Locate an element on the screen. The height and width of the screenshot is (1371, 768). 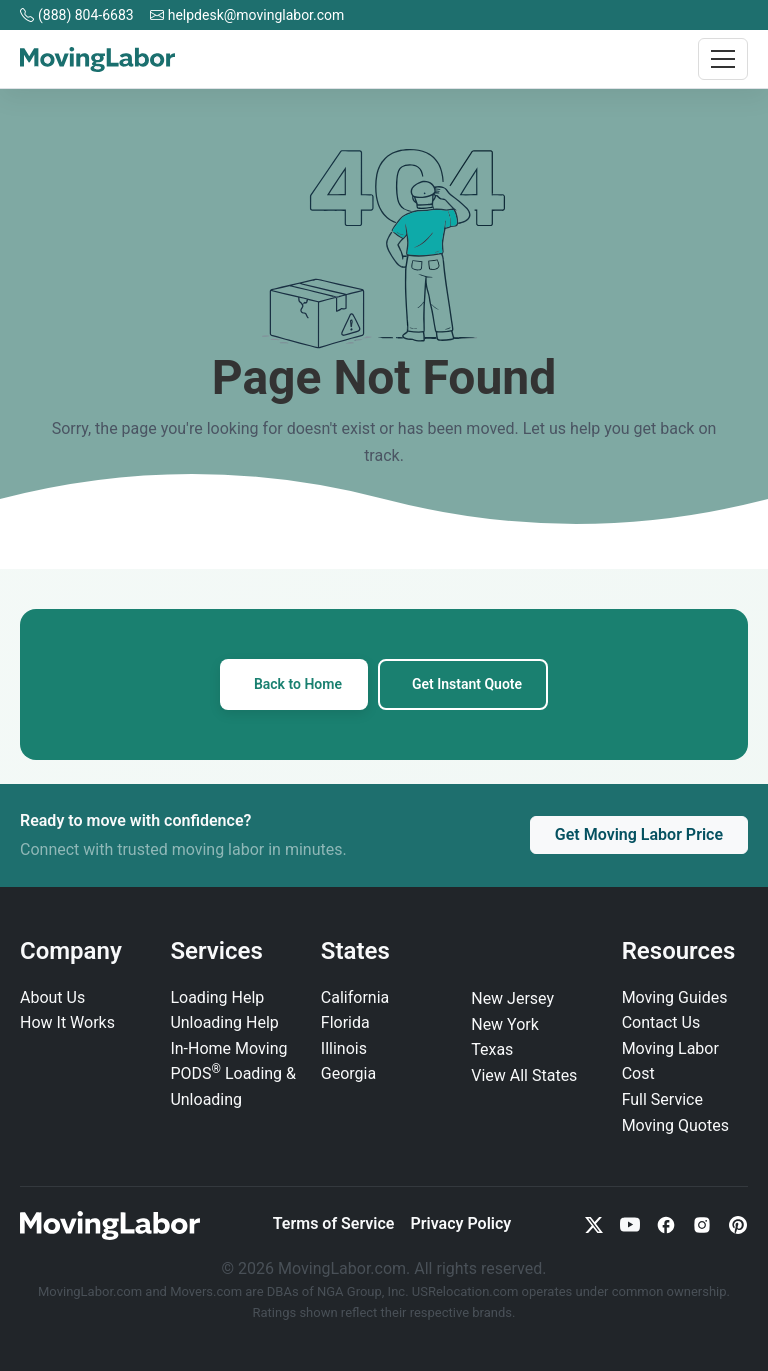
Moving Guides is located at coordinates (675, 997).